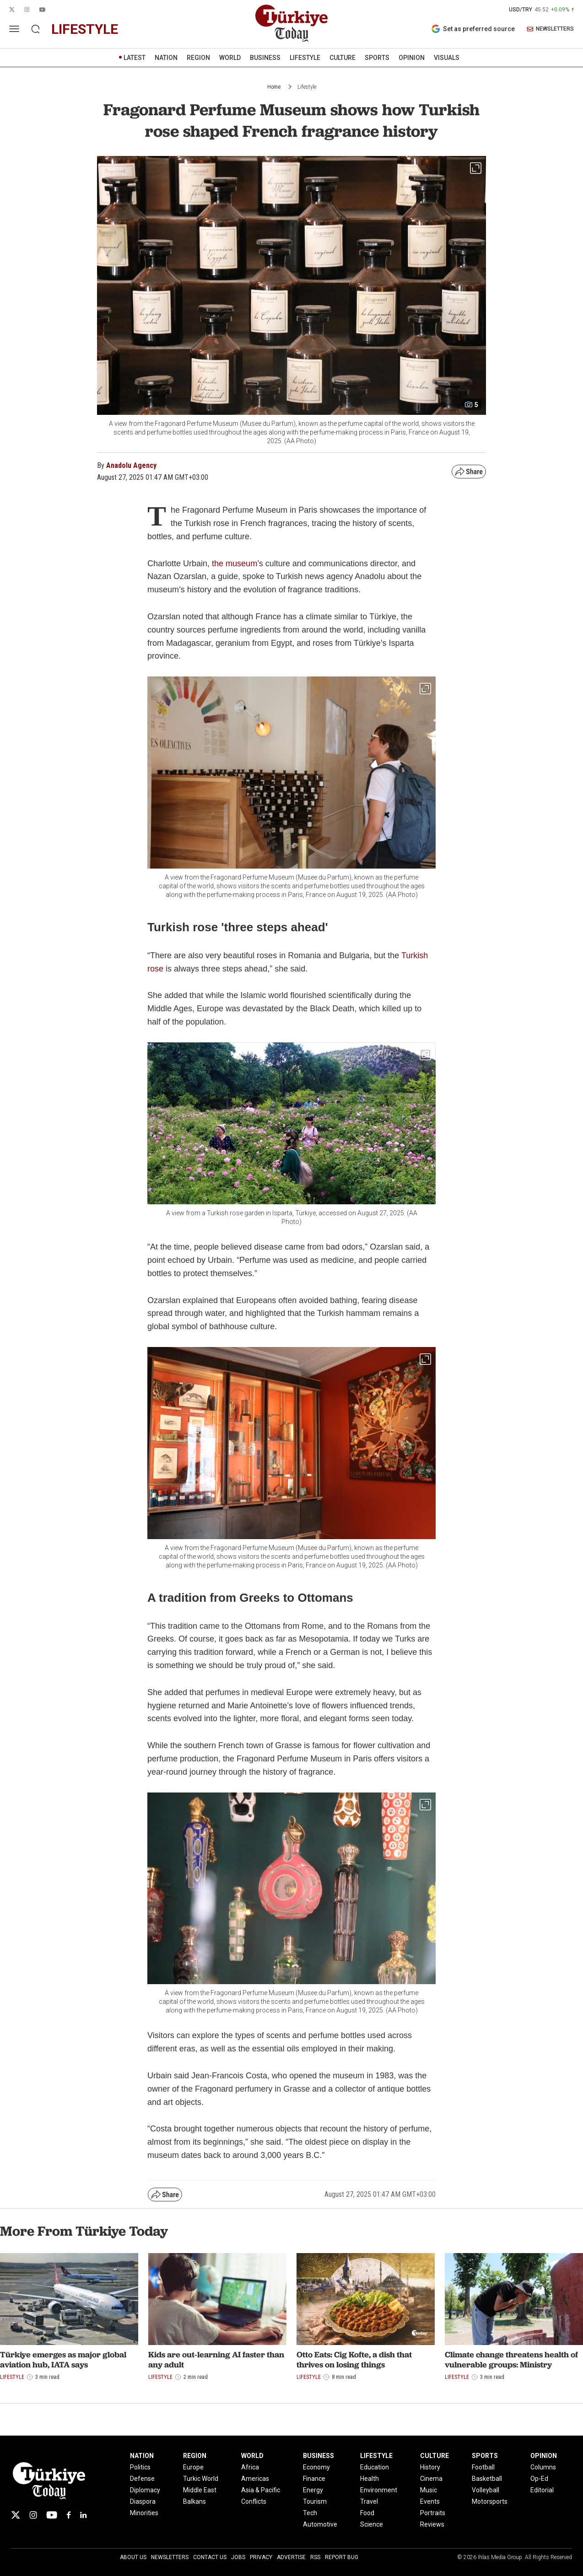  I want to click on Motorsports, so click(489, 2501).